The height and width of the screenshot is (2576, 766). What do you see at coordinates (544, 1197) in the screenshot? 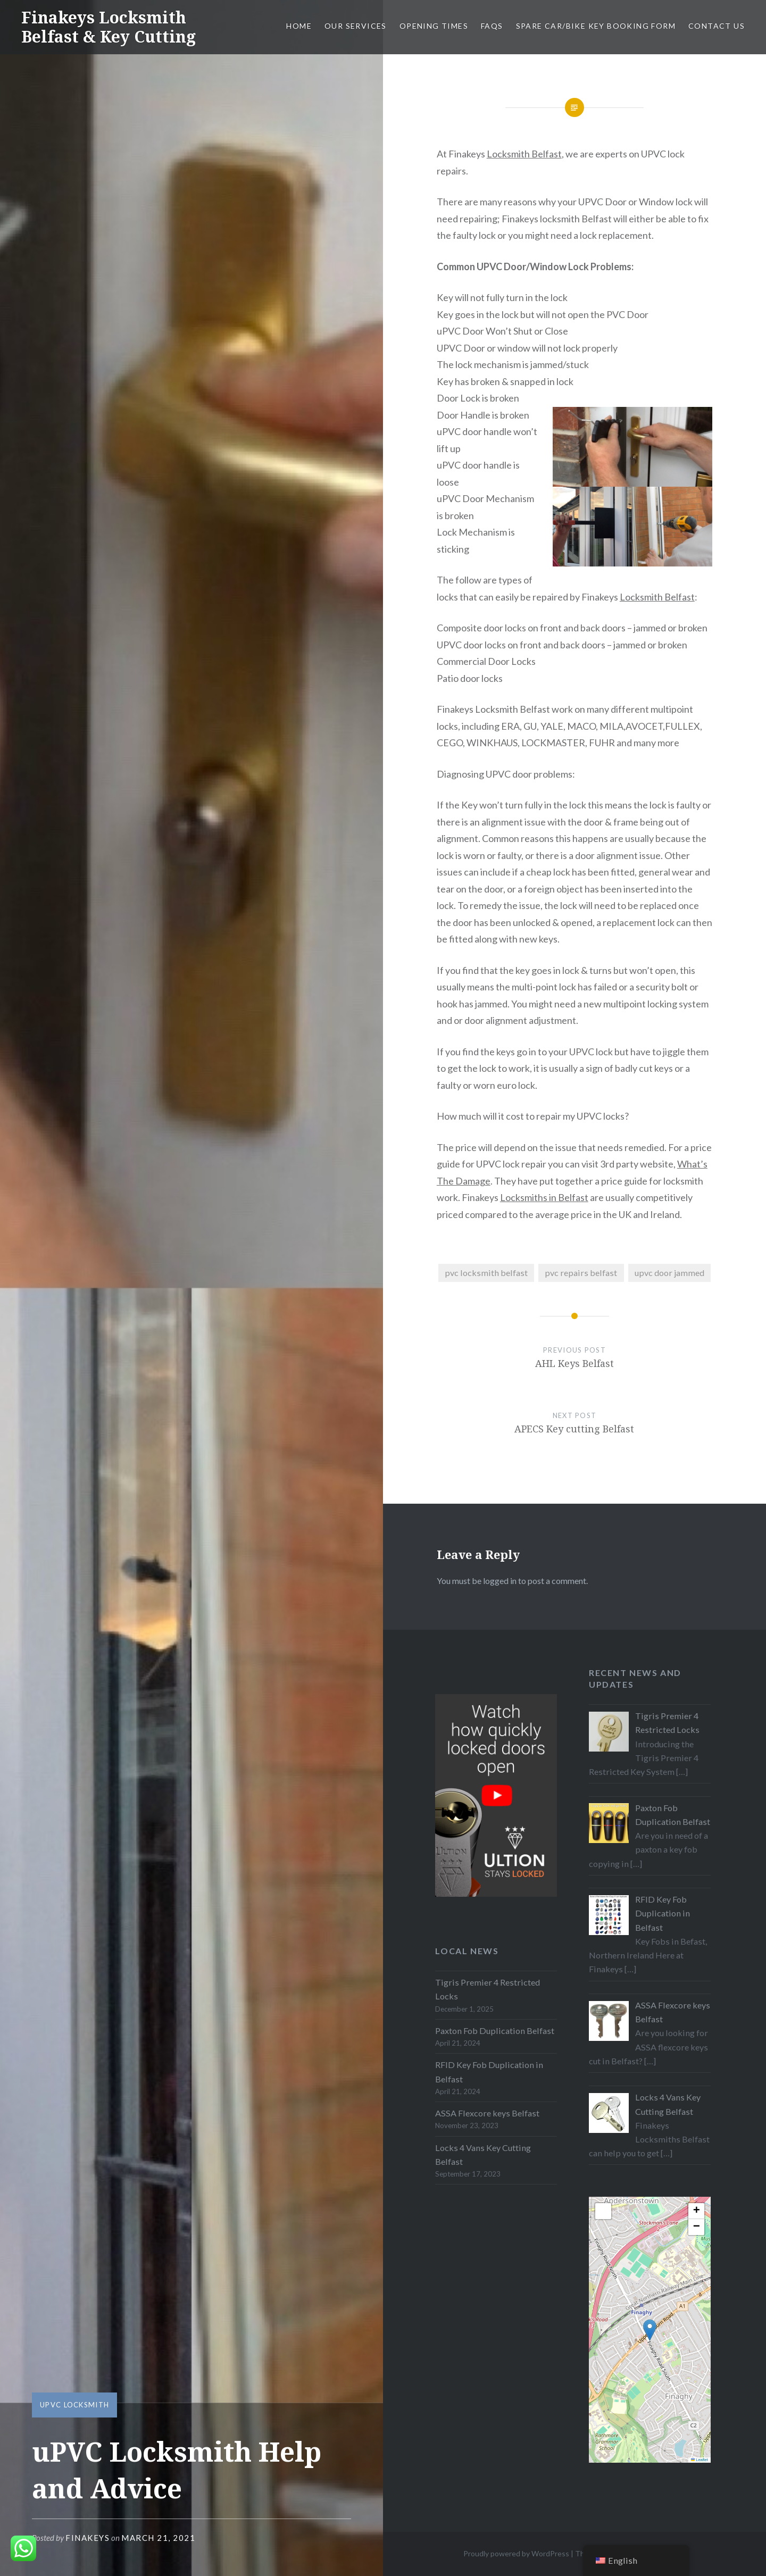
I see `Locksmiths in Belfast` at bounding box center [544, 1197].